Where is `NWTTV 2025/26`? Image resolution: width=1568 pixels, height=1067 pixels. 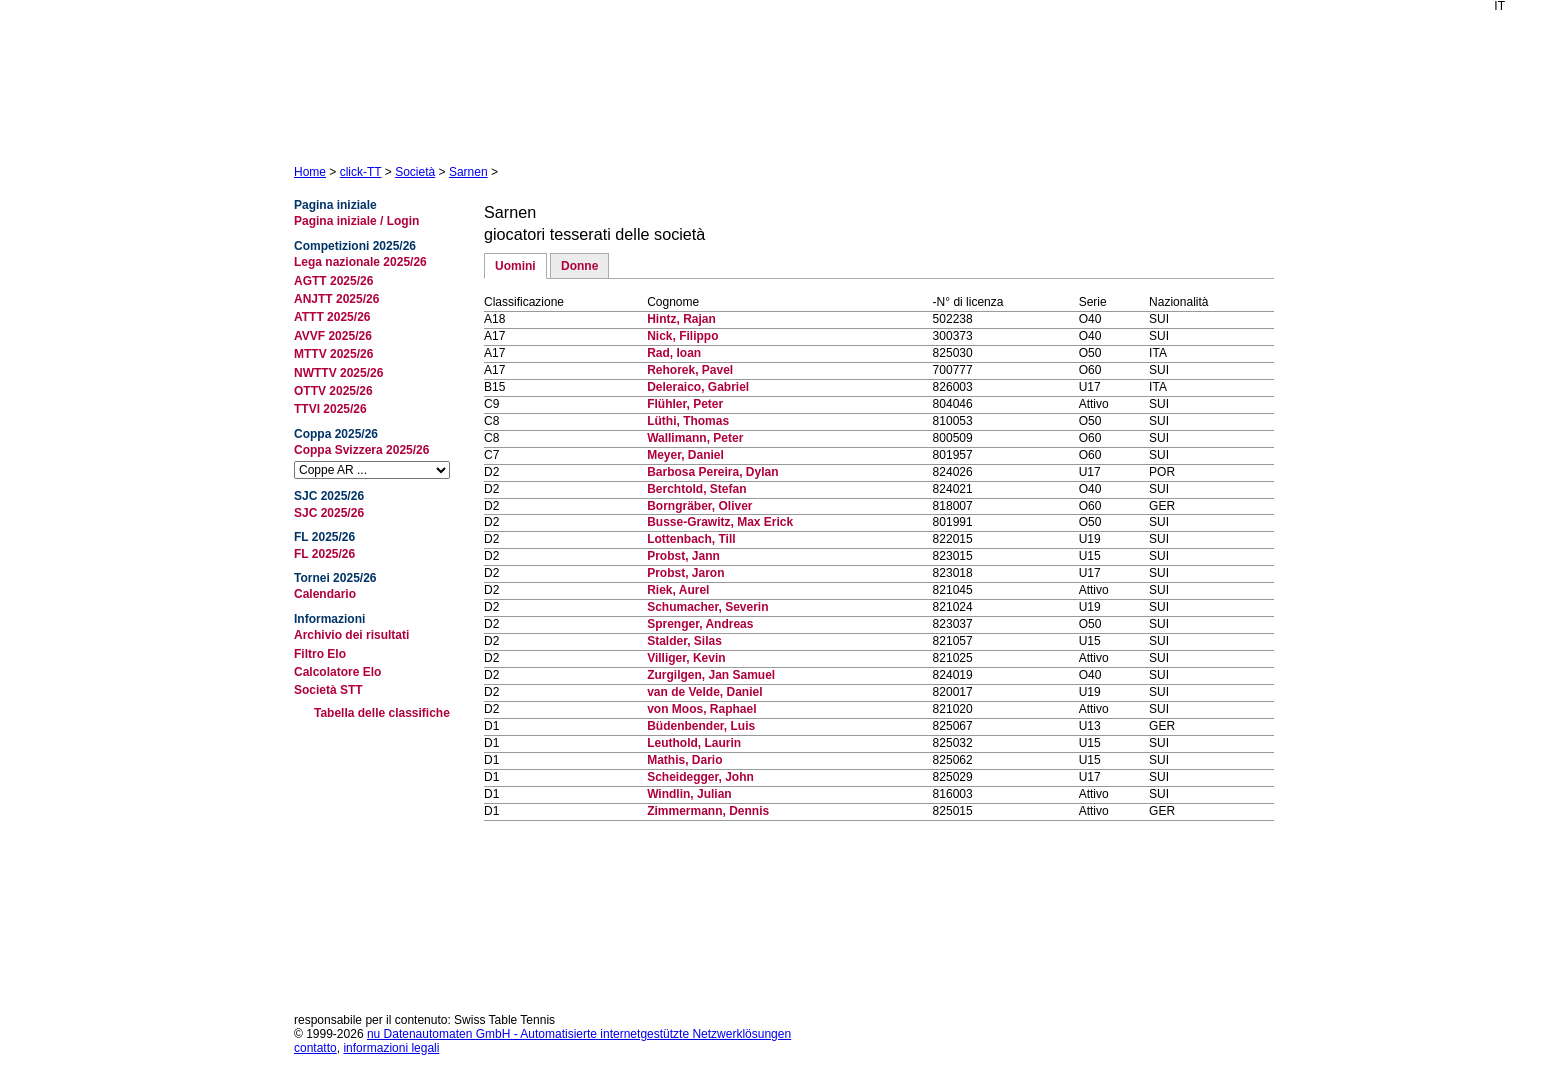
NWTTV 2025/26 is located at coordinates (338, 373).